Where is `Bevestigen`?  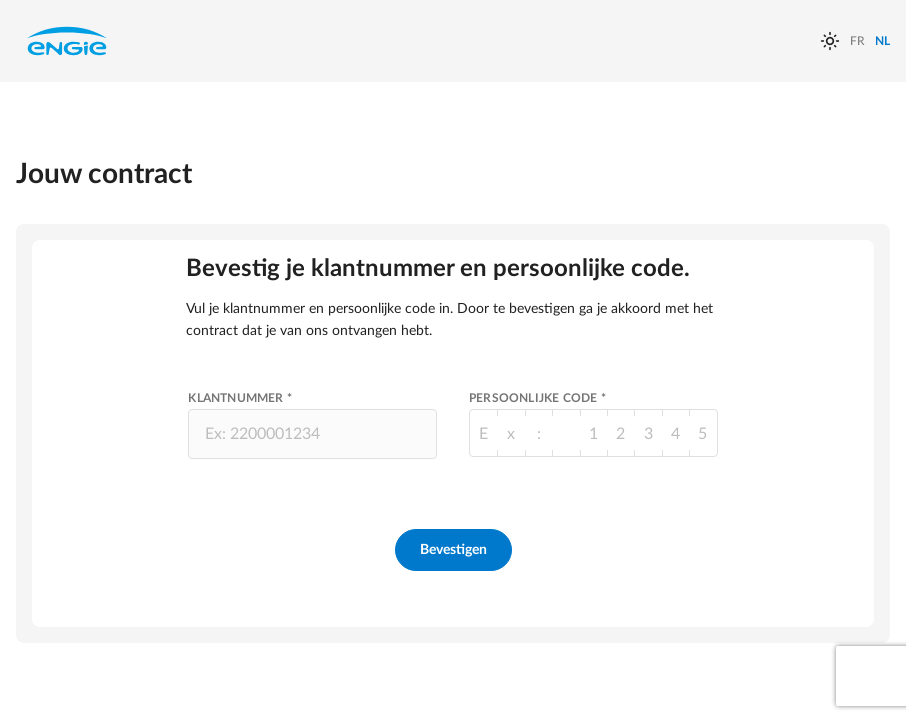
Bevestigen is located at coordinates (453, 550).